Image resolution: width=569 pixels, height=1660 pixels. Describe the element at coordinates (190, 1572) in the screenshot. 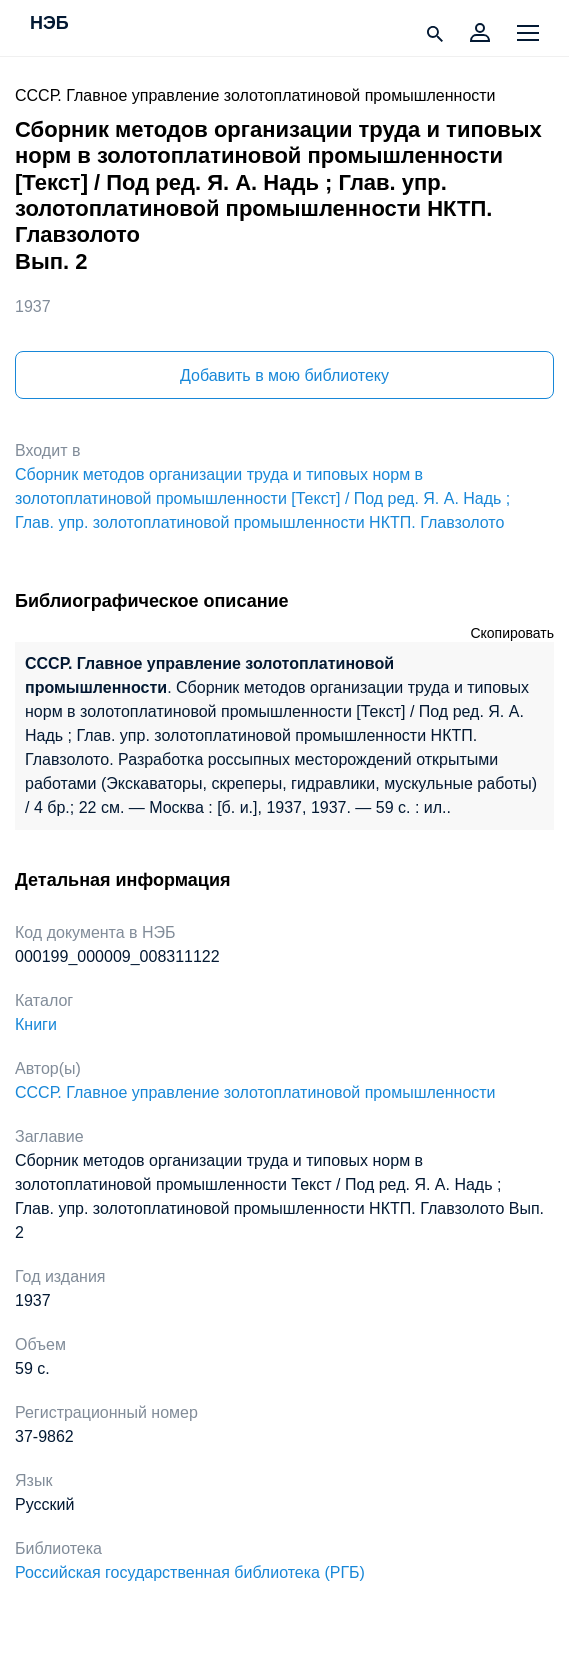

I see `Российская государственная библиотека (РГБ)` at that location.